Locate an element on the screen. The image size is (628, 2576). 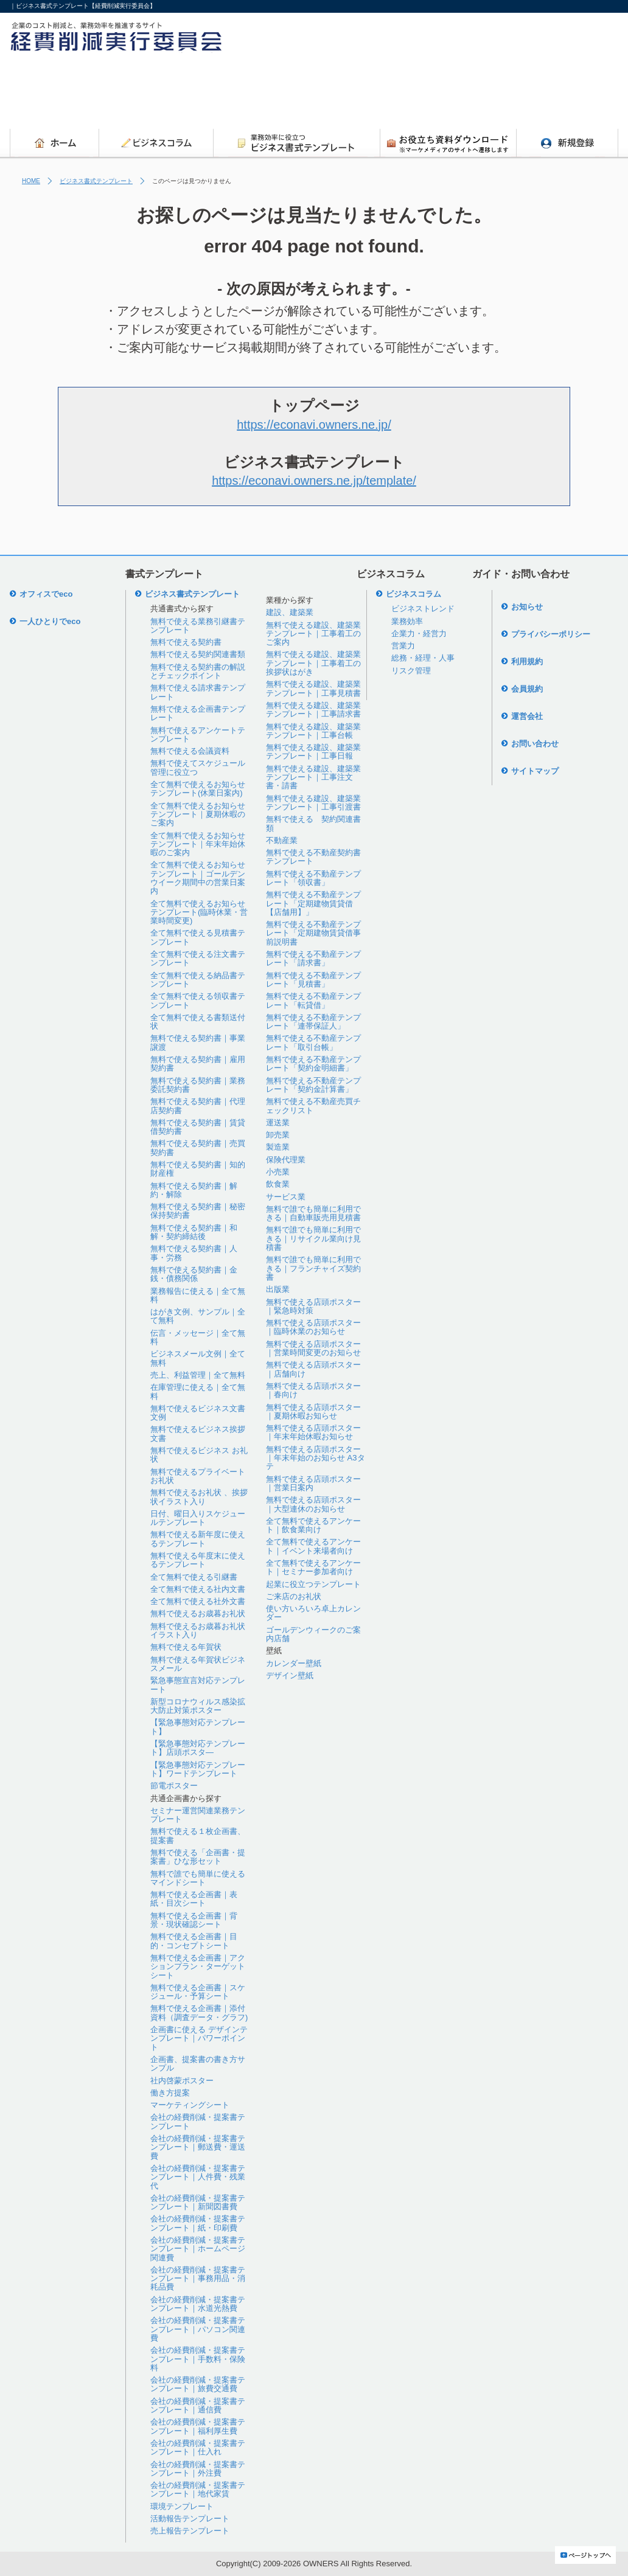
製造業 is located at coordinates (278, 1146).